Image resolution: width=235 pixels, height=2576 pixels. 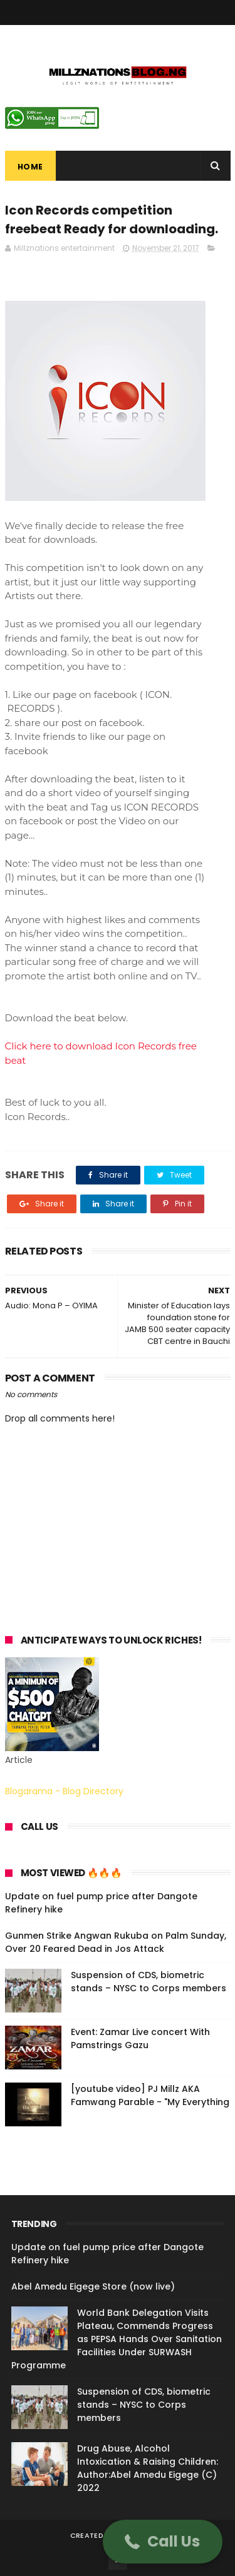 I want to click on Suspension of CDS, biometric stands – NYSC to Corps members, so click(x=148, y=1981).